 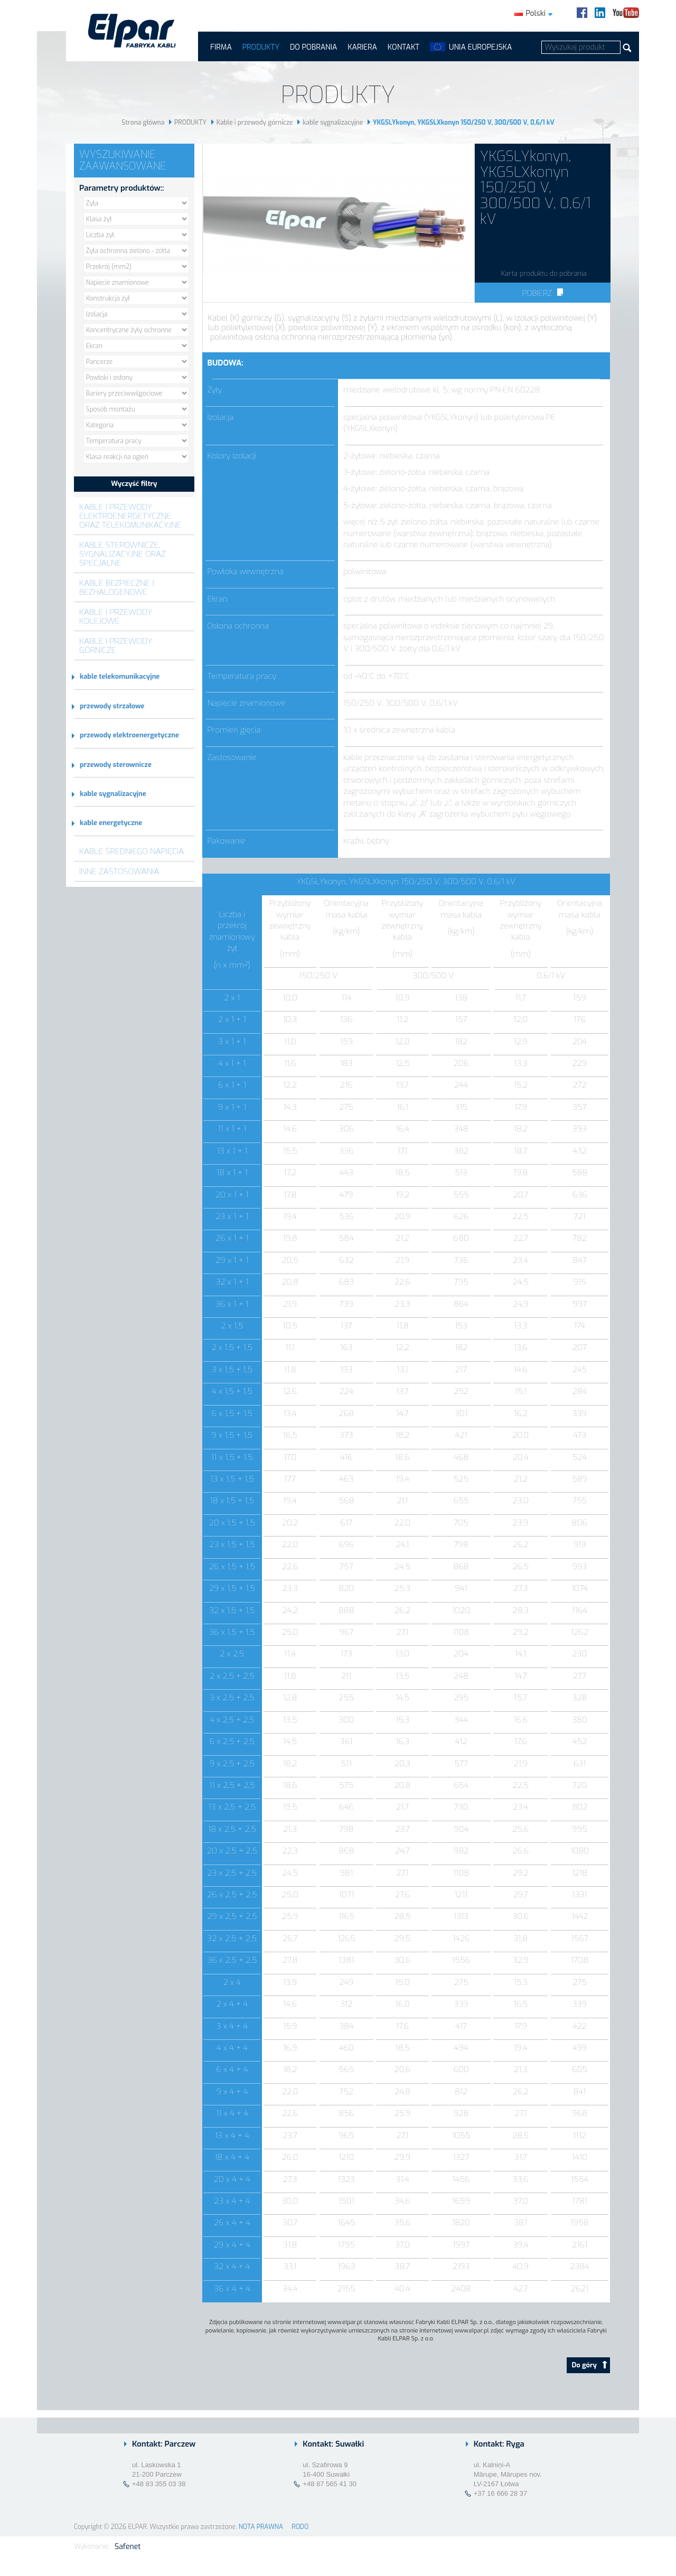 What do you see at coordinates (542, 293) in the screenshot?
I see `Pobierz` at bounding box center [542, 293].